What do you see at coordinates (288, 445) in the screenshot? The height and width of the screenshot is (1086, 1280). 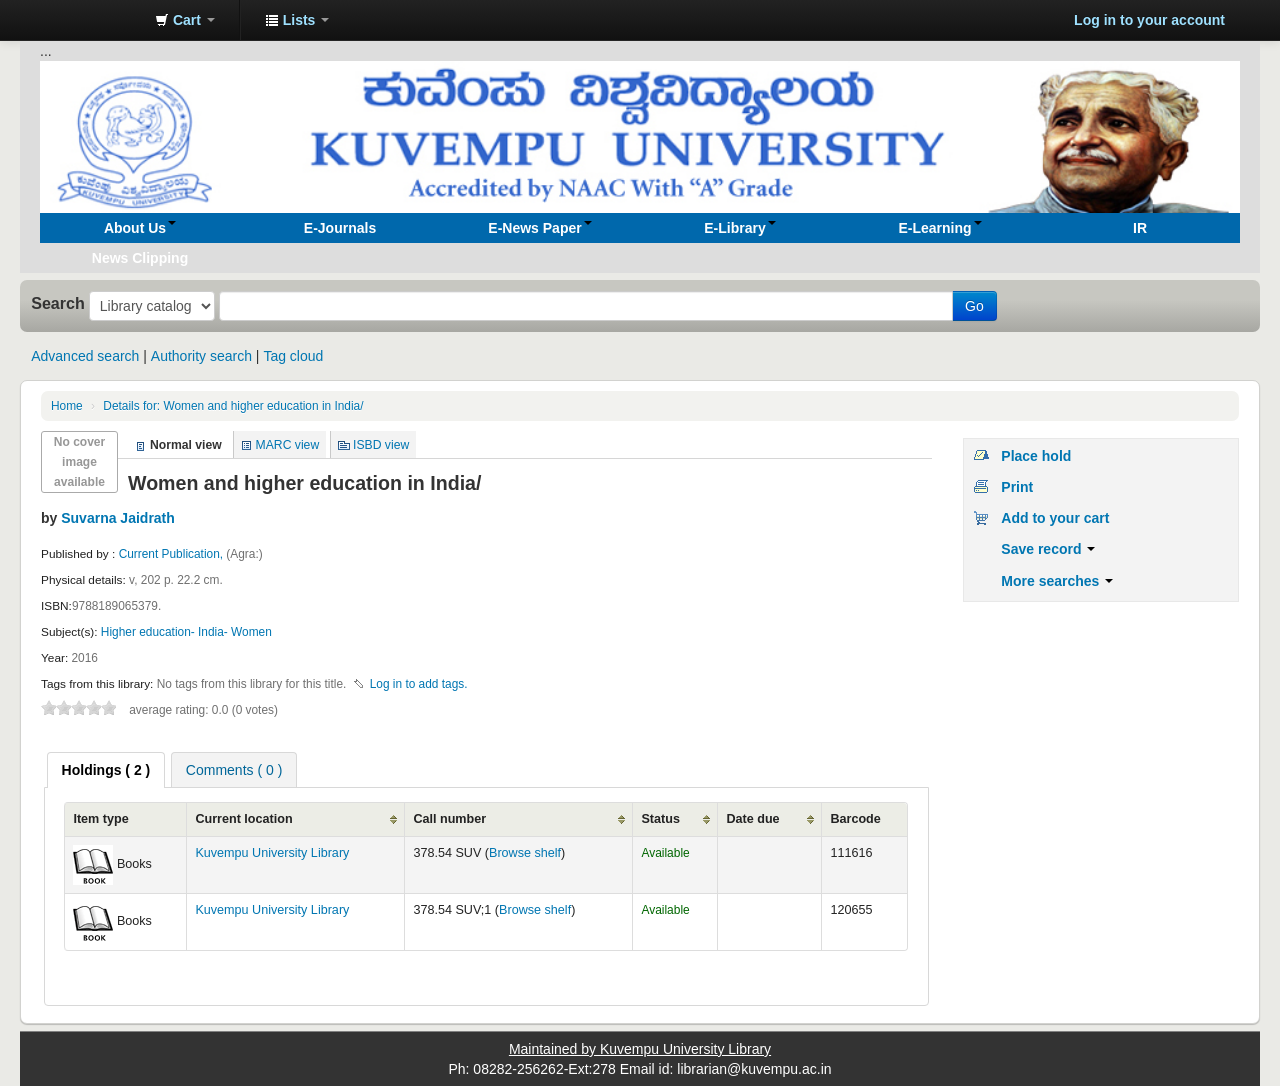 I see `MARC view` at bounding box center [288, 445].